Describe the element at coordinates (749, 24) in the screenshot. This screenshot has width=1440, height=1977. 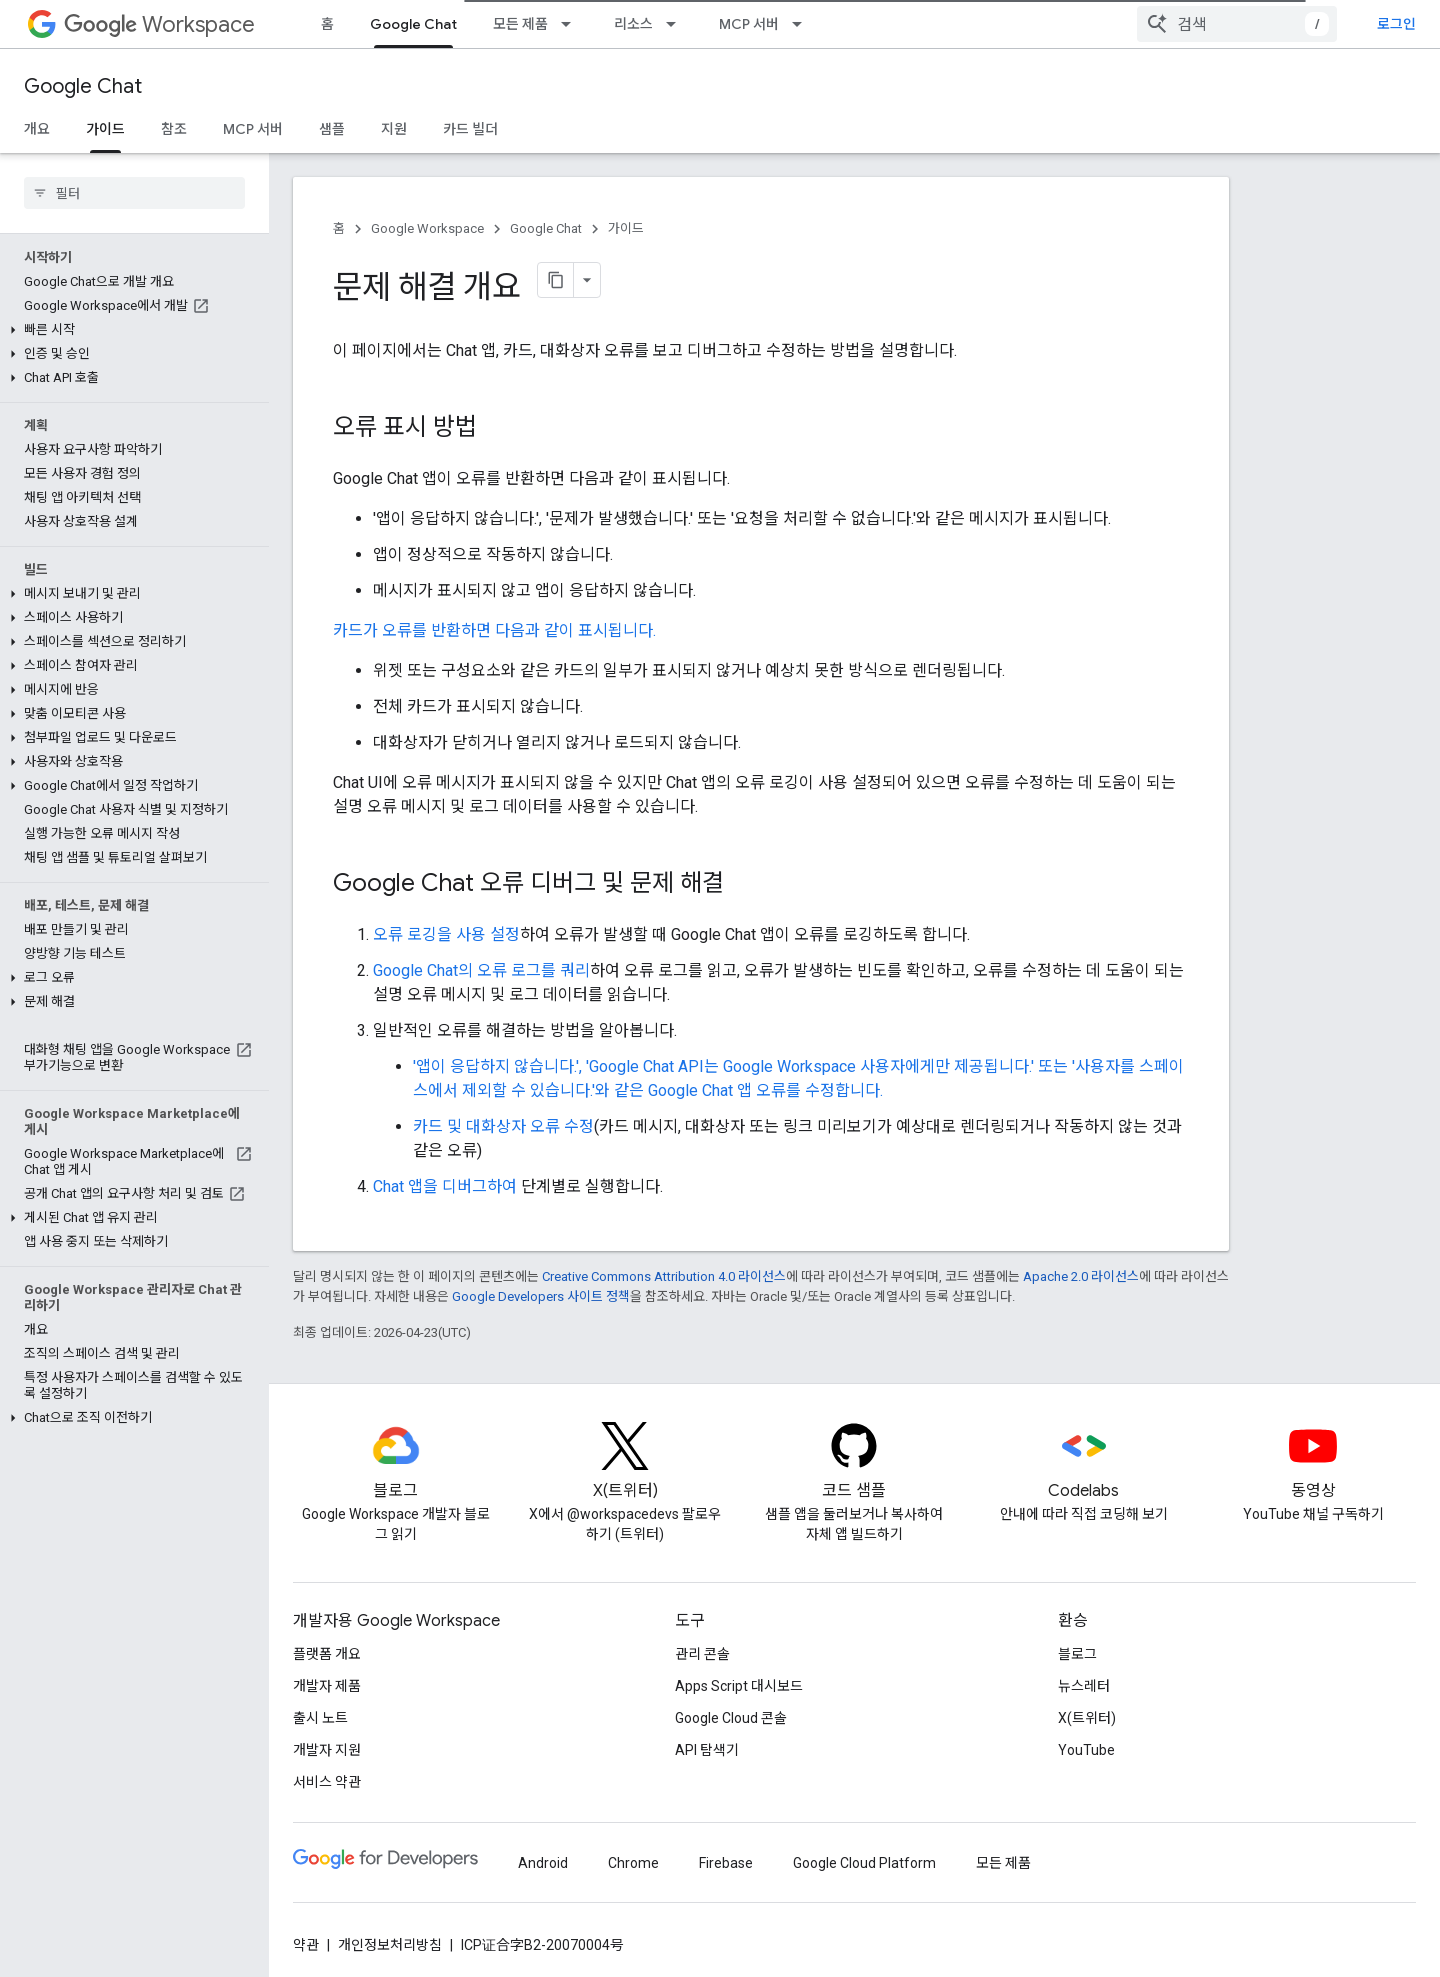
I see `MCP 서버` at that location.